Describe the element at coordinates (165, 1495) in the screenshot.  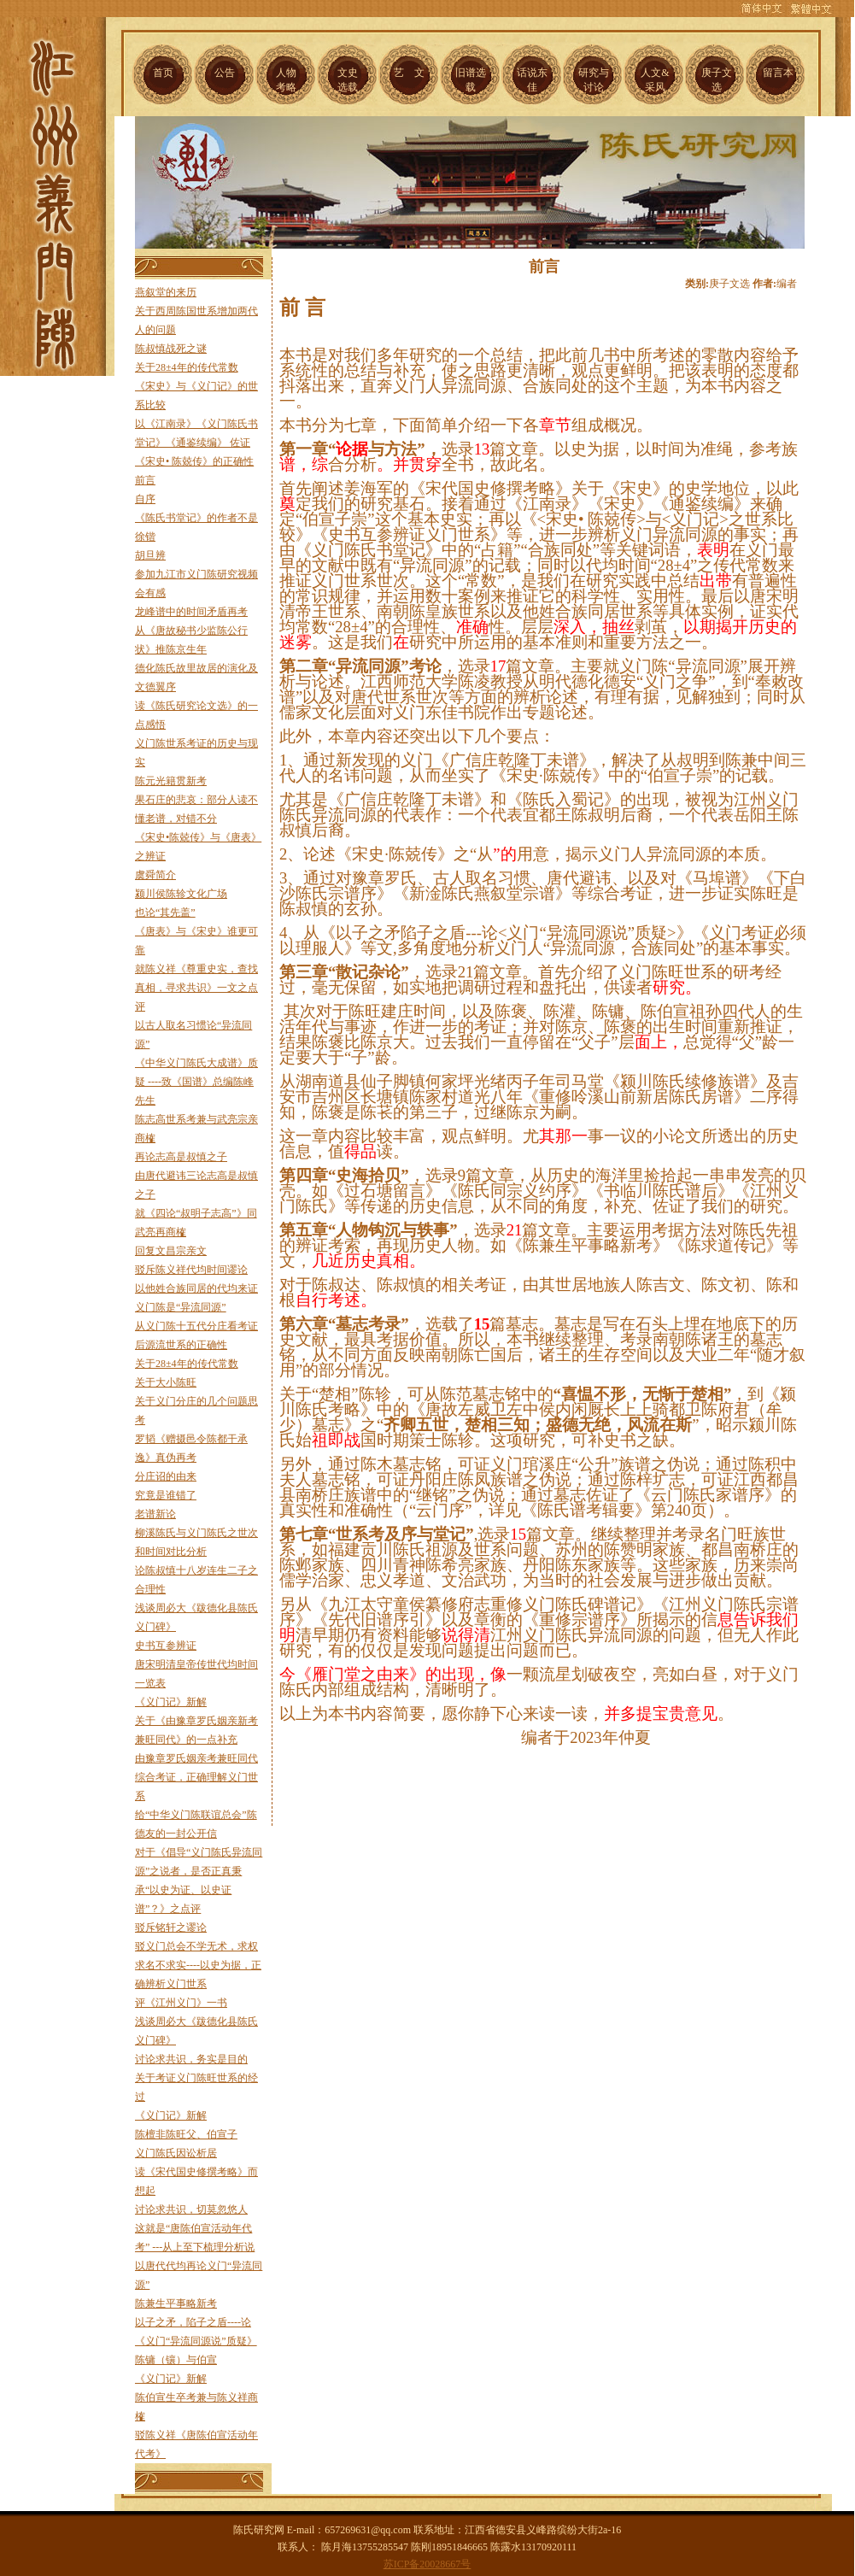
I see `究竟是谁错了` at that location.